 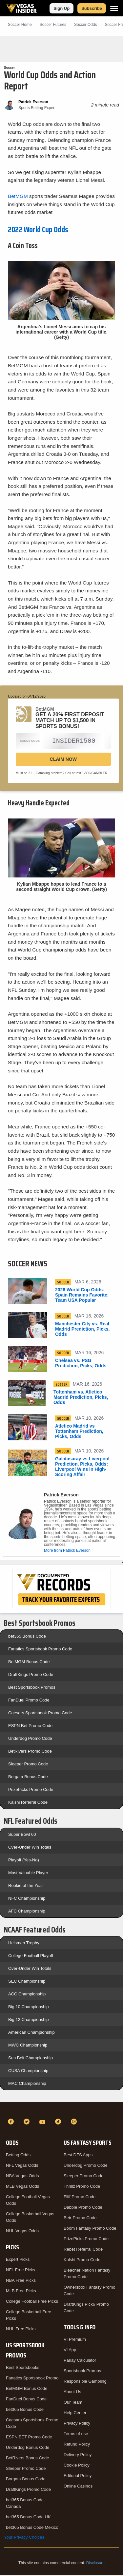 I want to click on CUSA Championship, so click(x=28, y=2071).